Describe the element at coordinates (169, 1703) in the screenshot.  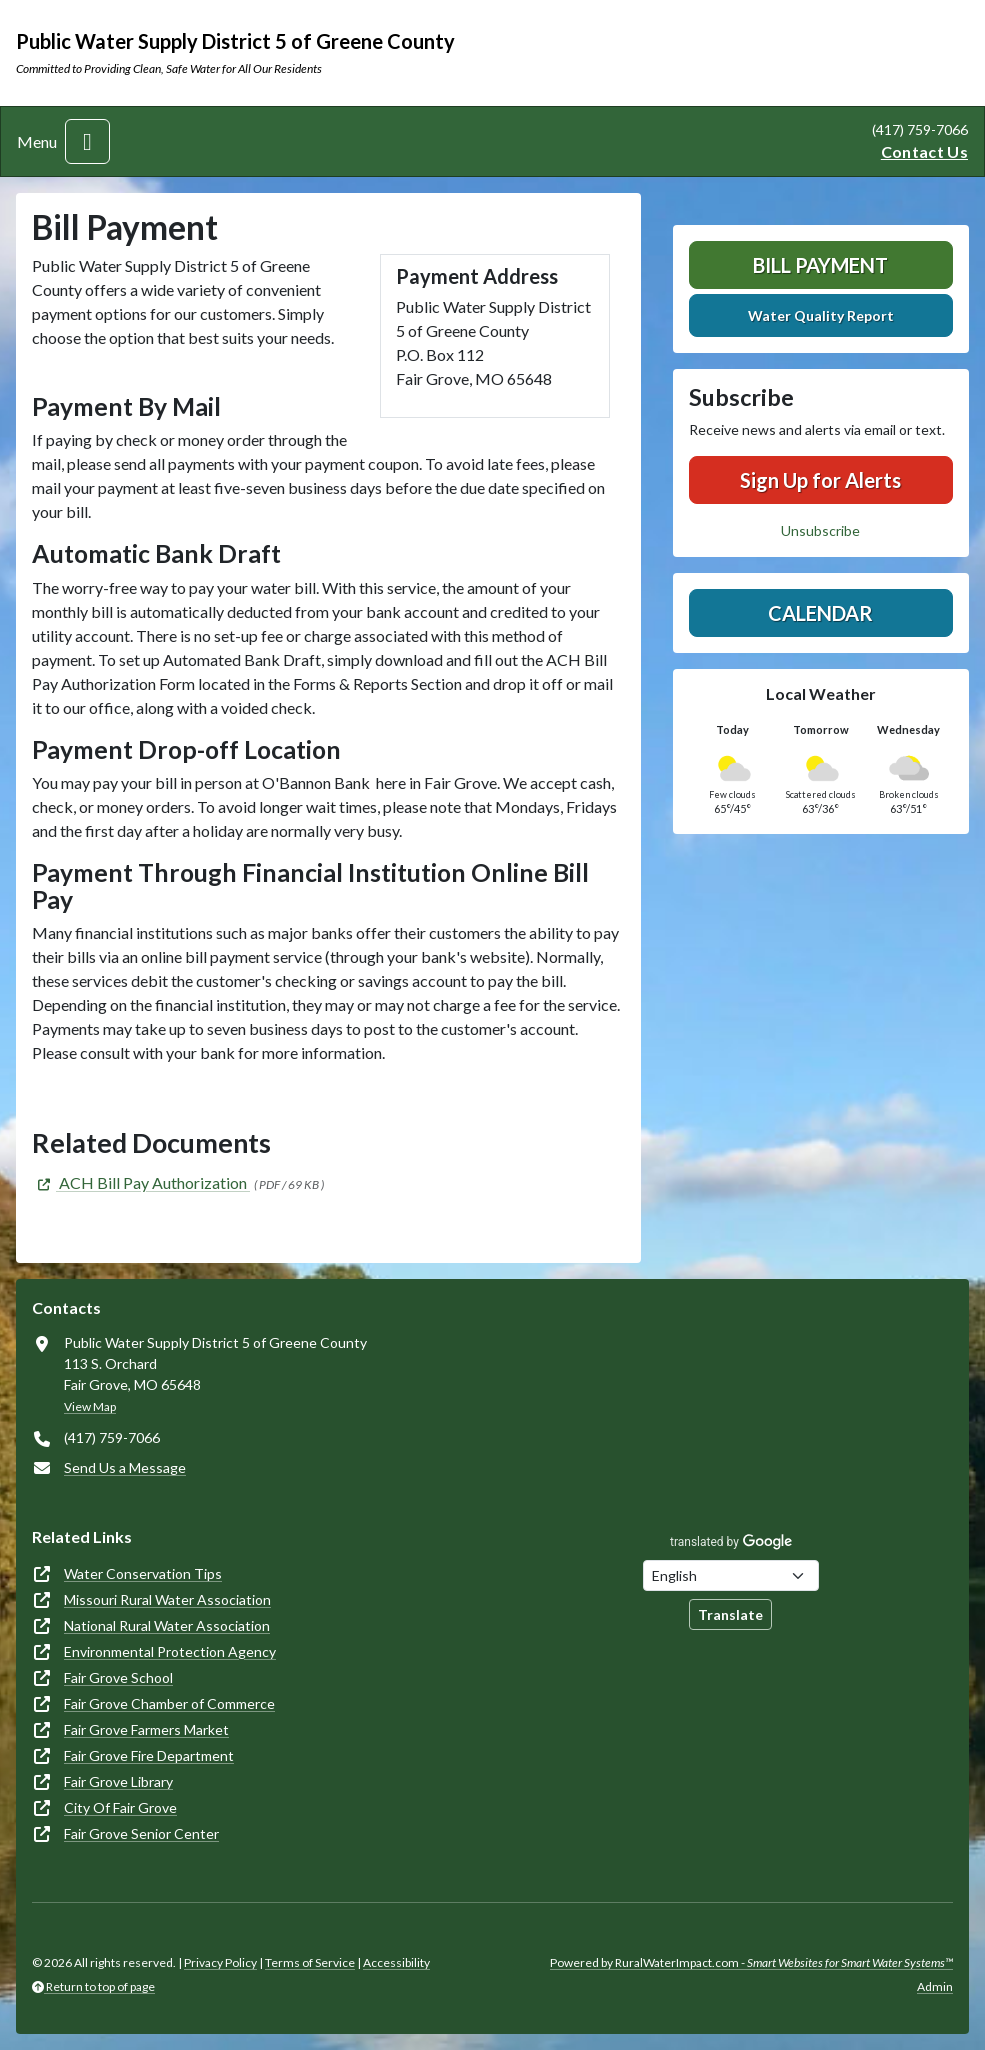
I see `Fair Grove Chamber of Commerce [(opens in new window)]` at that location.